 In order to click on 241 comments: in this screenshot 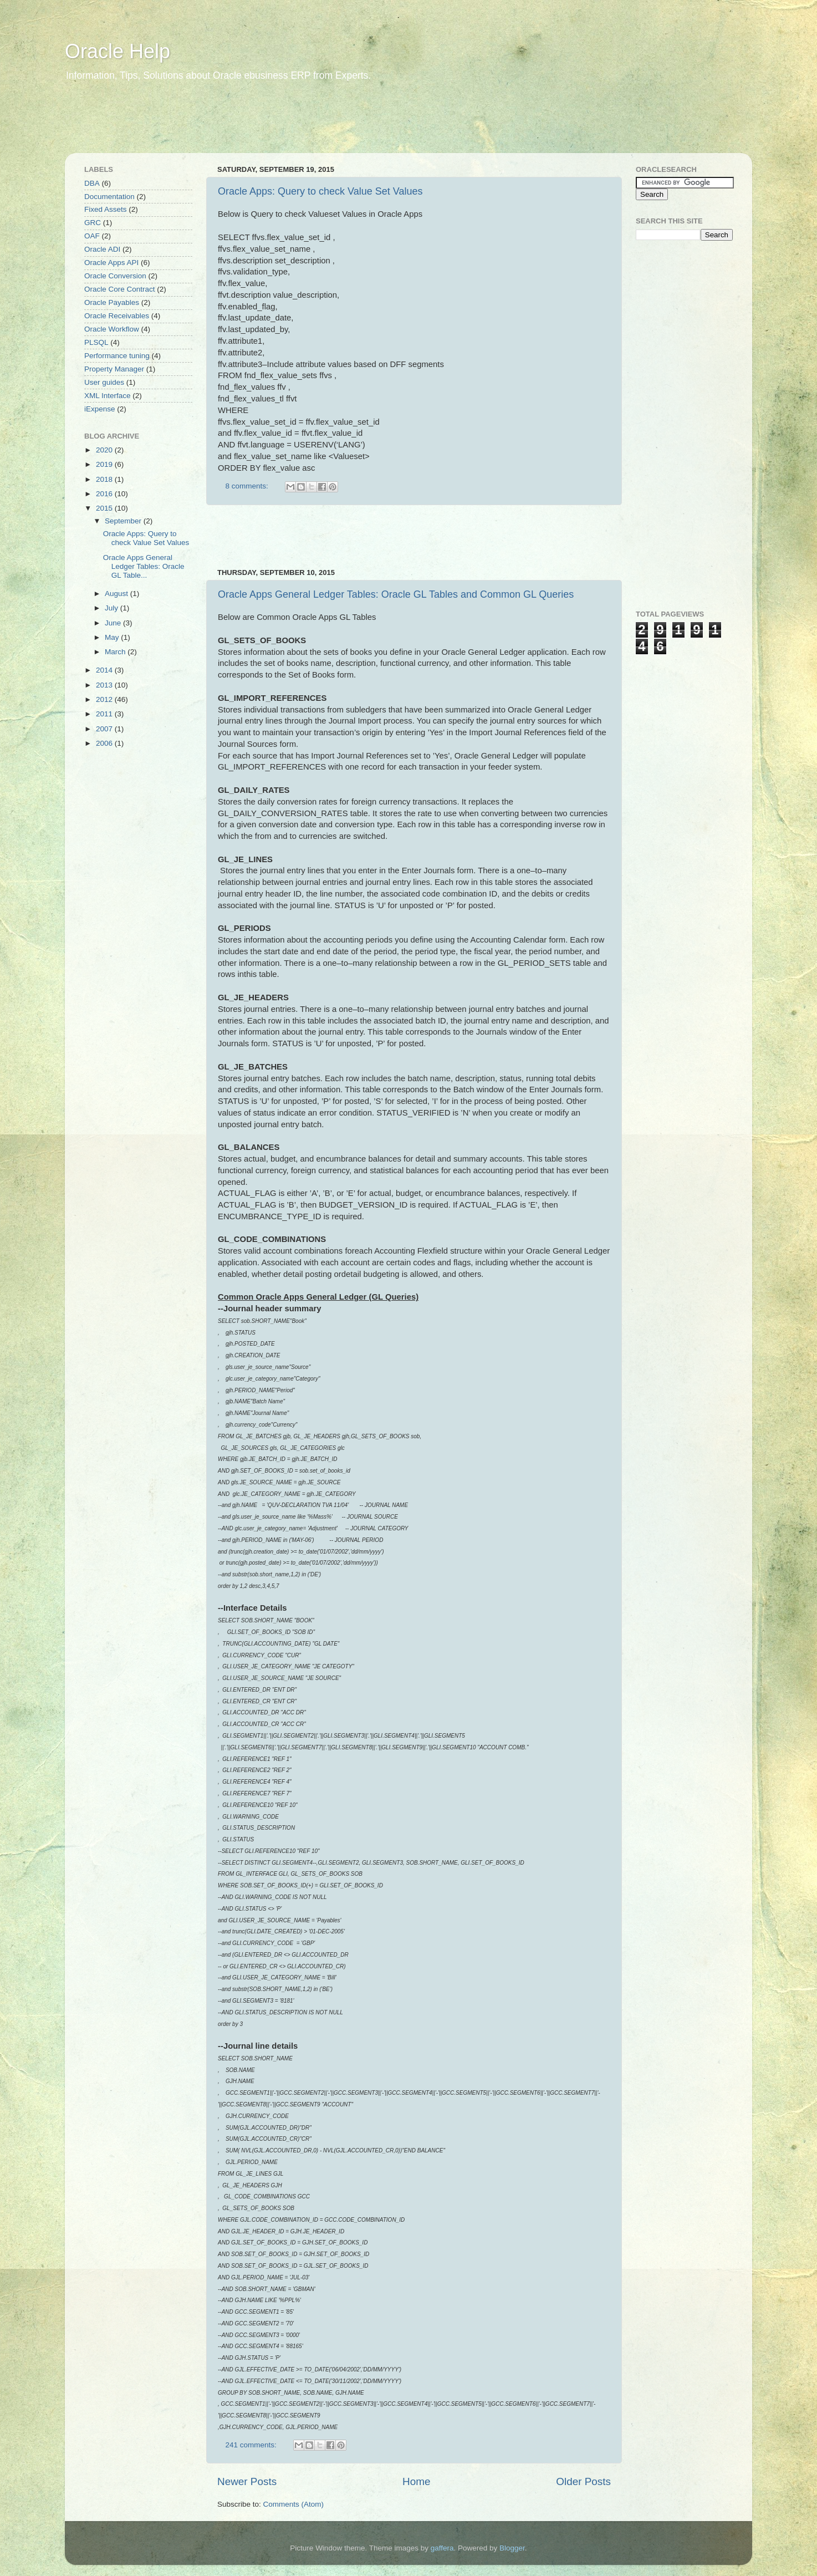, I will do `click(252, 2445)`.